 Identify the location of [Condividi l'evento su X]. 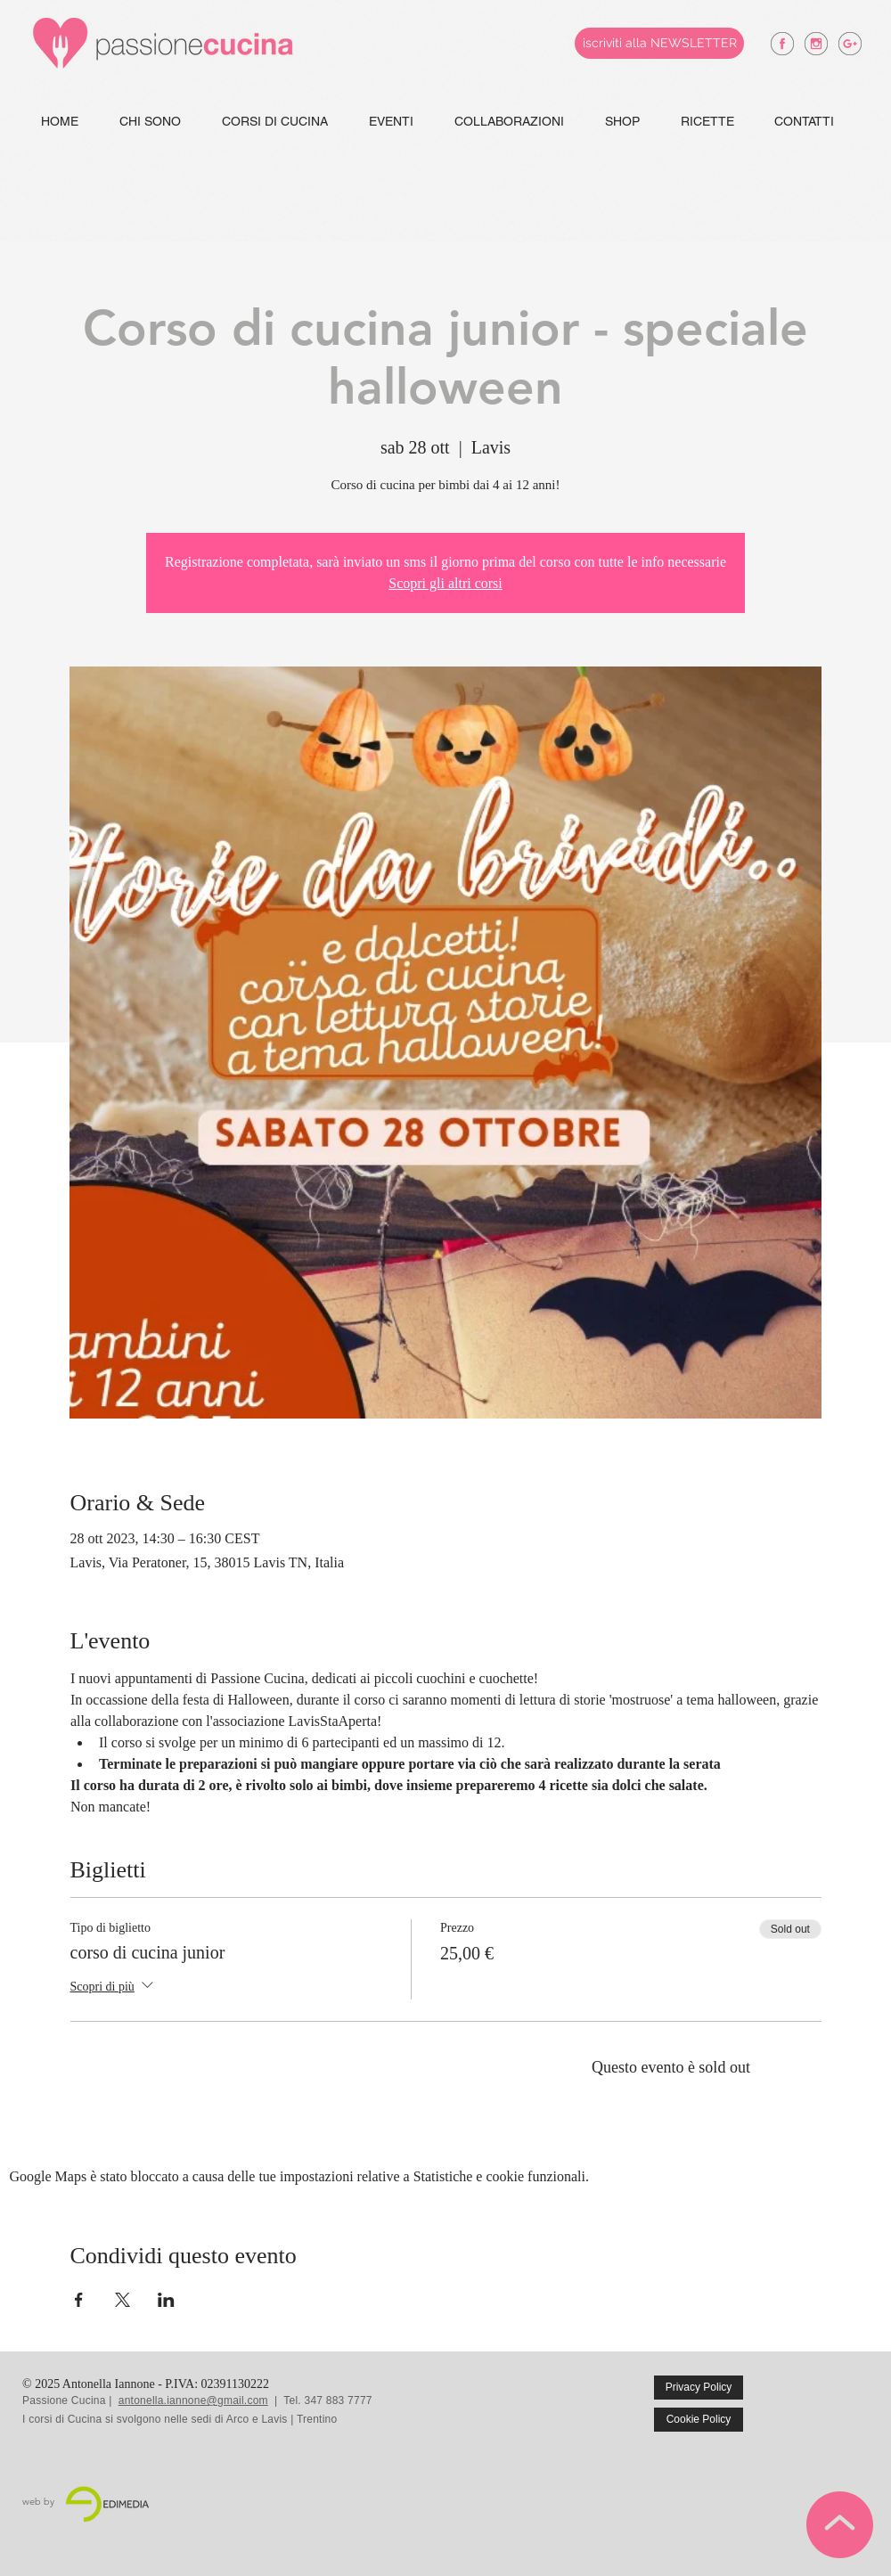
(122, 2300).